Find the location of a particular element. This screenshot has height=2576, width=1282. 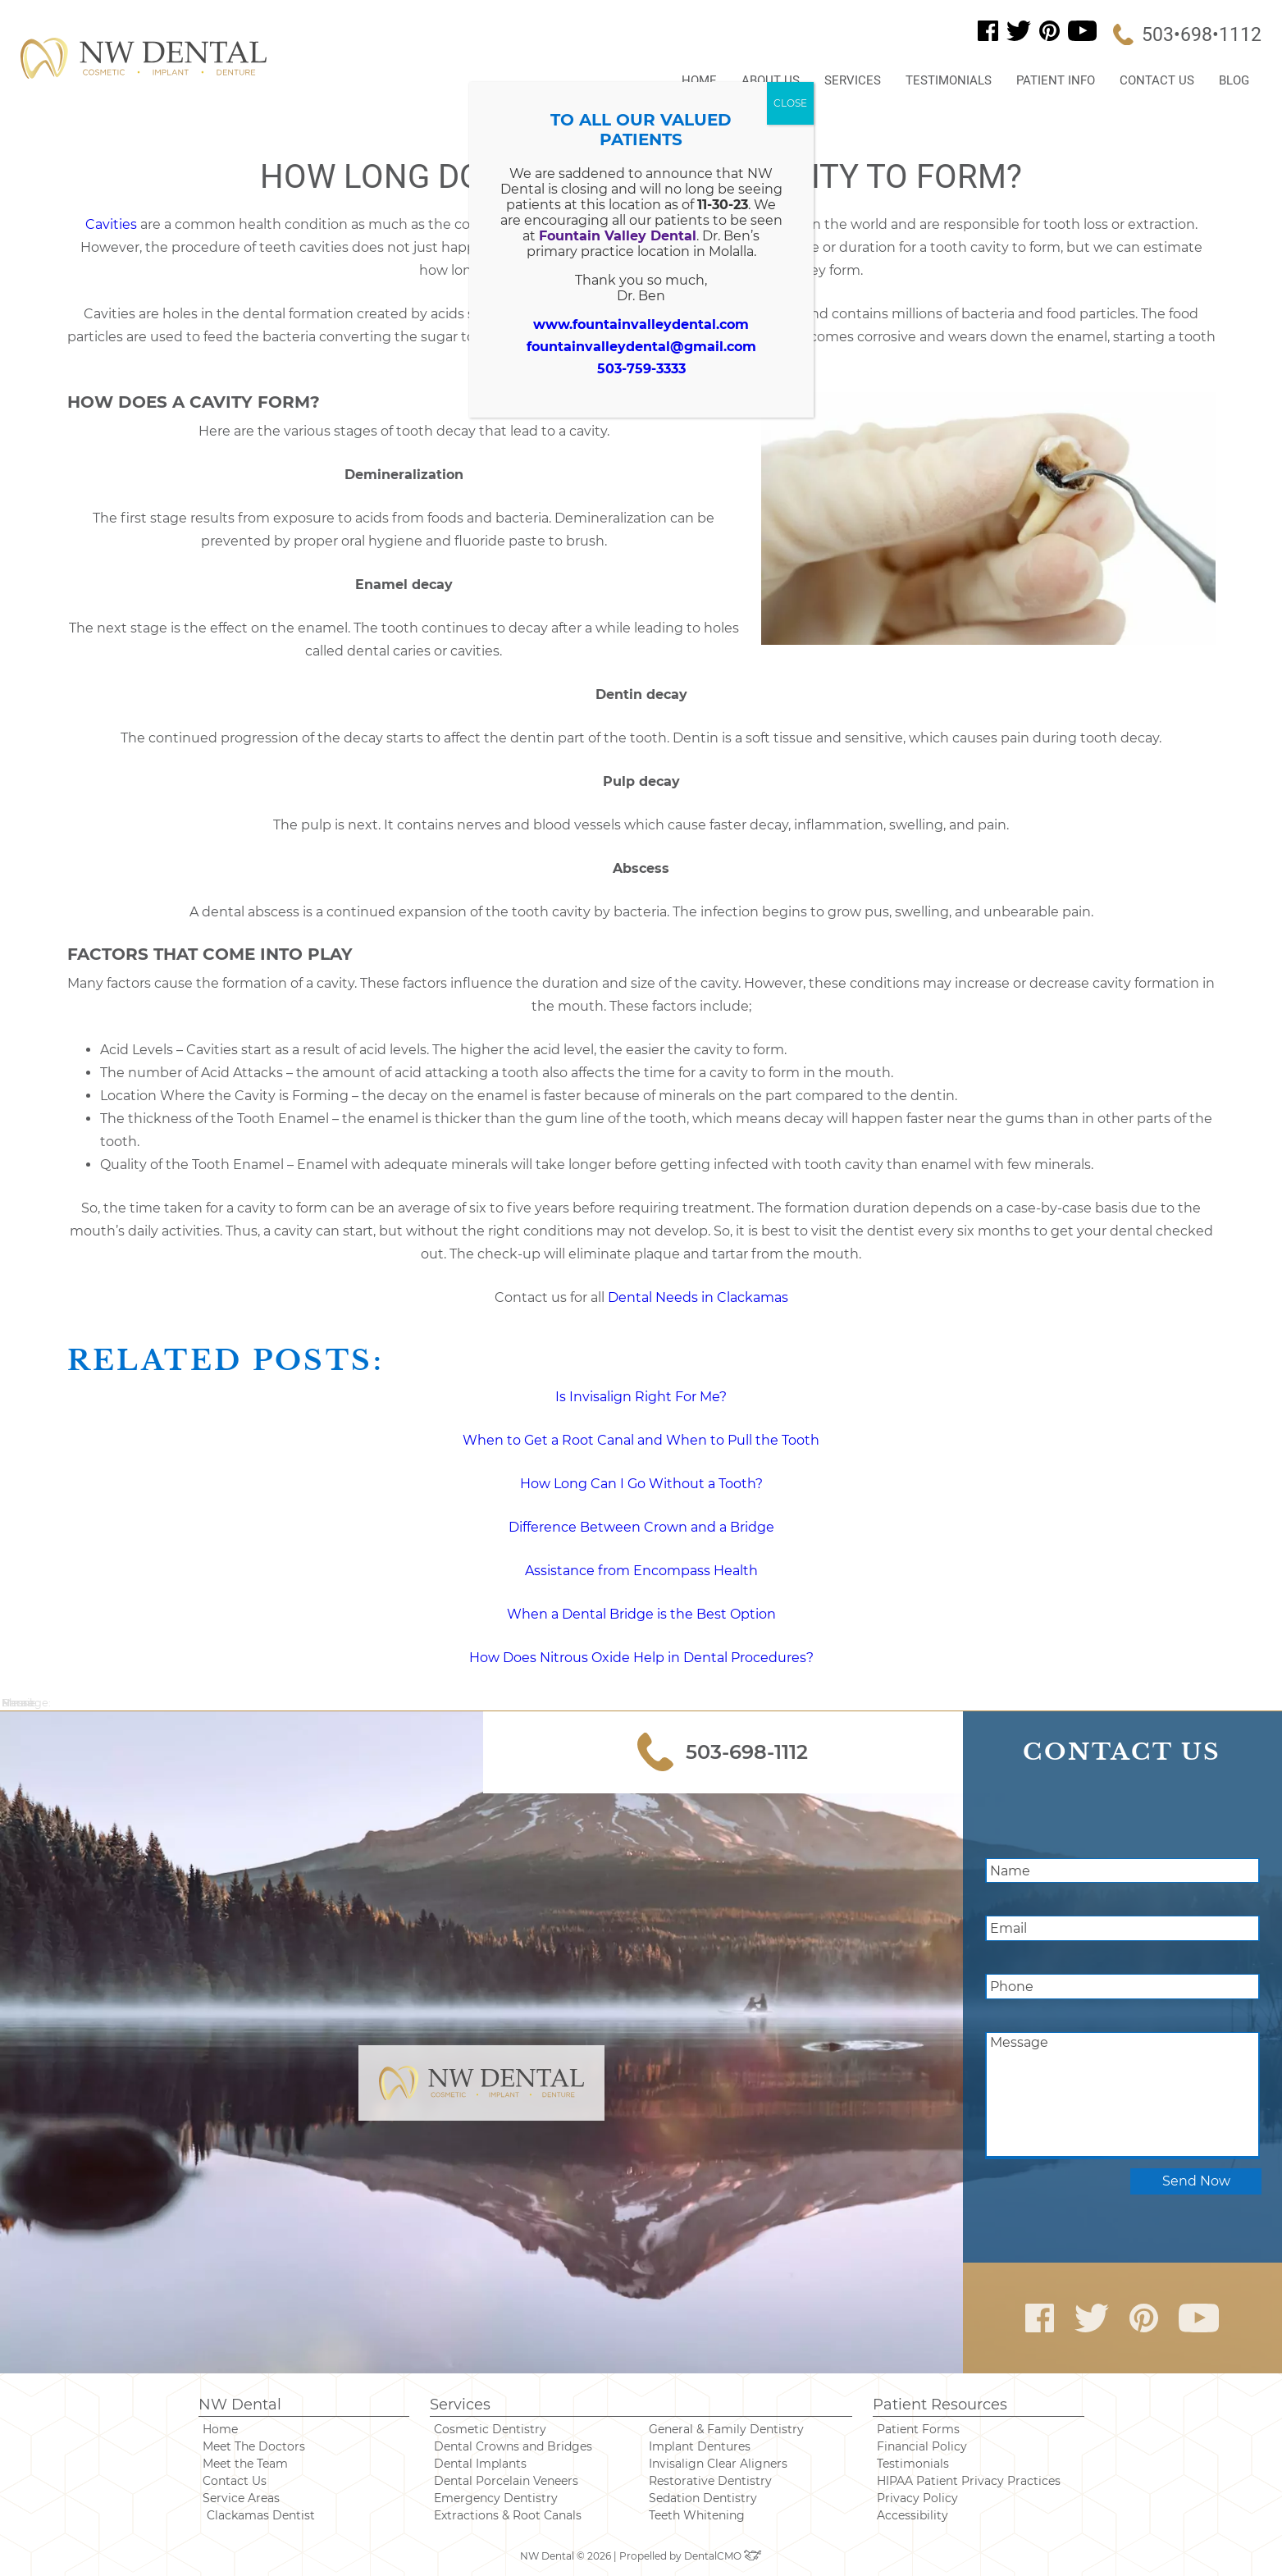

Service Areas is located at coordinates (241, 2498).